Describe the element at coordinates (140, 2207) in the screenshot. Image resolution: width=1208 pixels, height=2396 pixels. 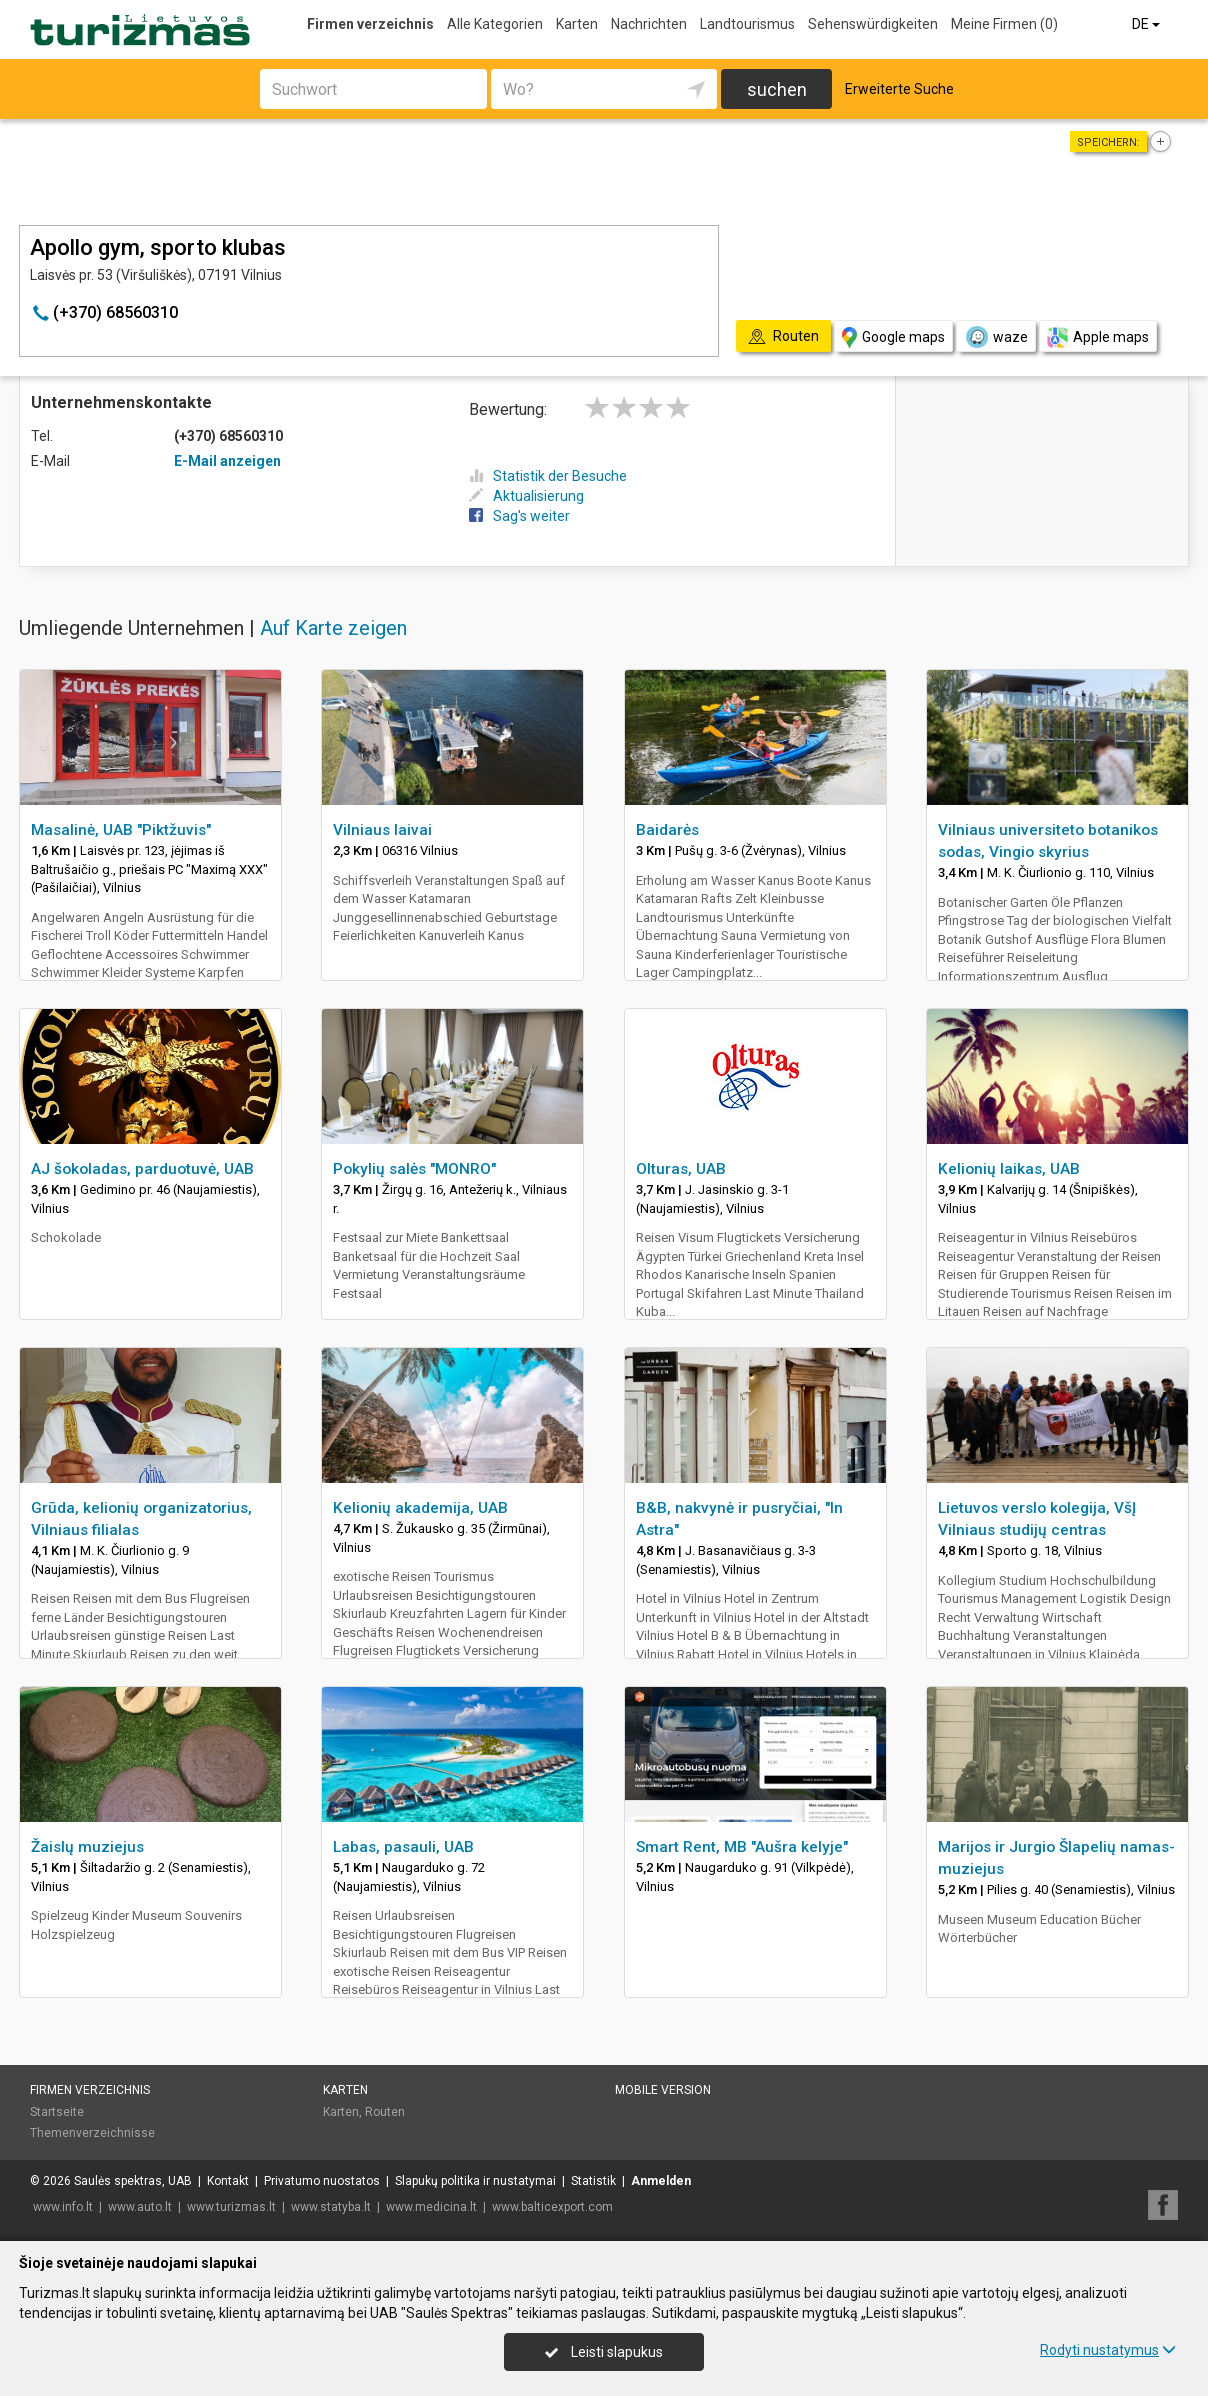
I see `www.auto.lt` at that location.